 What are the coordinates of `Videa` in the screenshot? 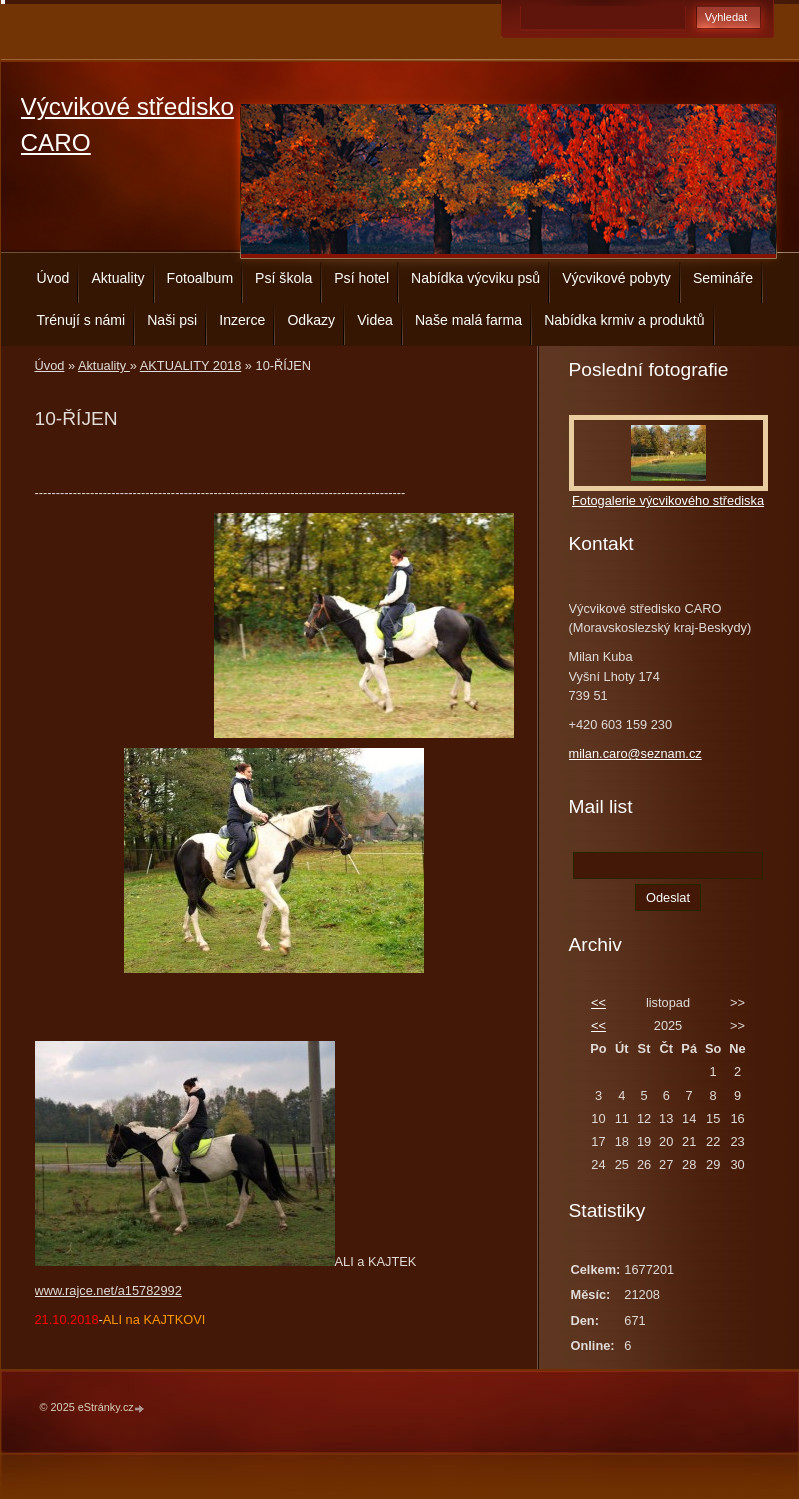 It's located at (375, 320).